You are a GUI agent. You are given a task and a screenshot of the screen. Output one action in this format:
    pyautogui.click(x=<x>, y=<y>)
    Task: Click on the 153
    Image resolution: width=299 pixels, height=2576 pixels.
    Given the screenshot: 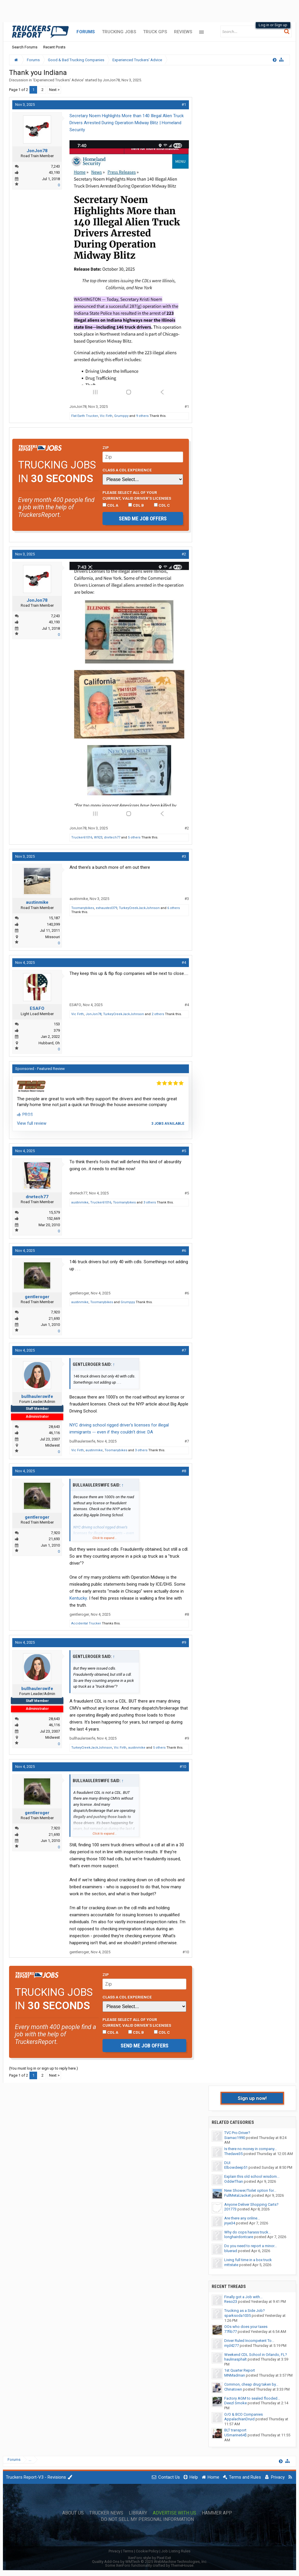 What is the action you would take?
    pyautogui.click(x=57, y=1024)
    